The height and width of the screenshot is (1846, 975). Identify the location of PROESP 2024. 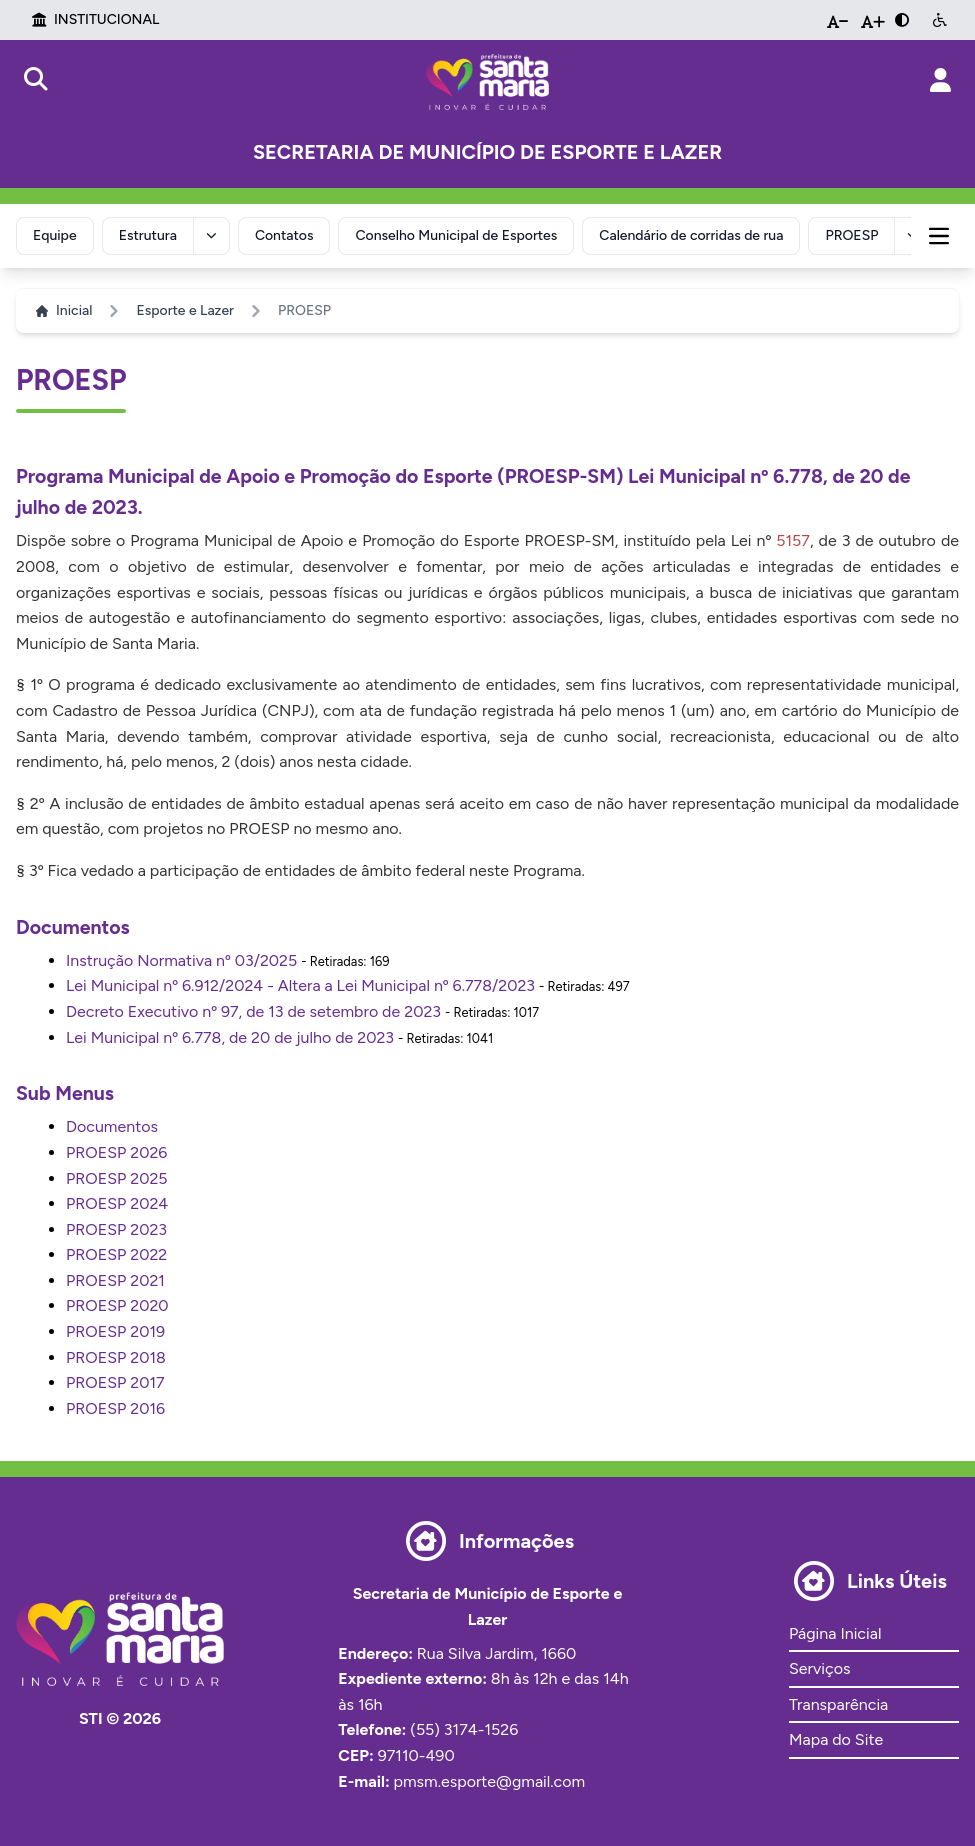
(117, 1203).